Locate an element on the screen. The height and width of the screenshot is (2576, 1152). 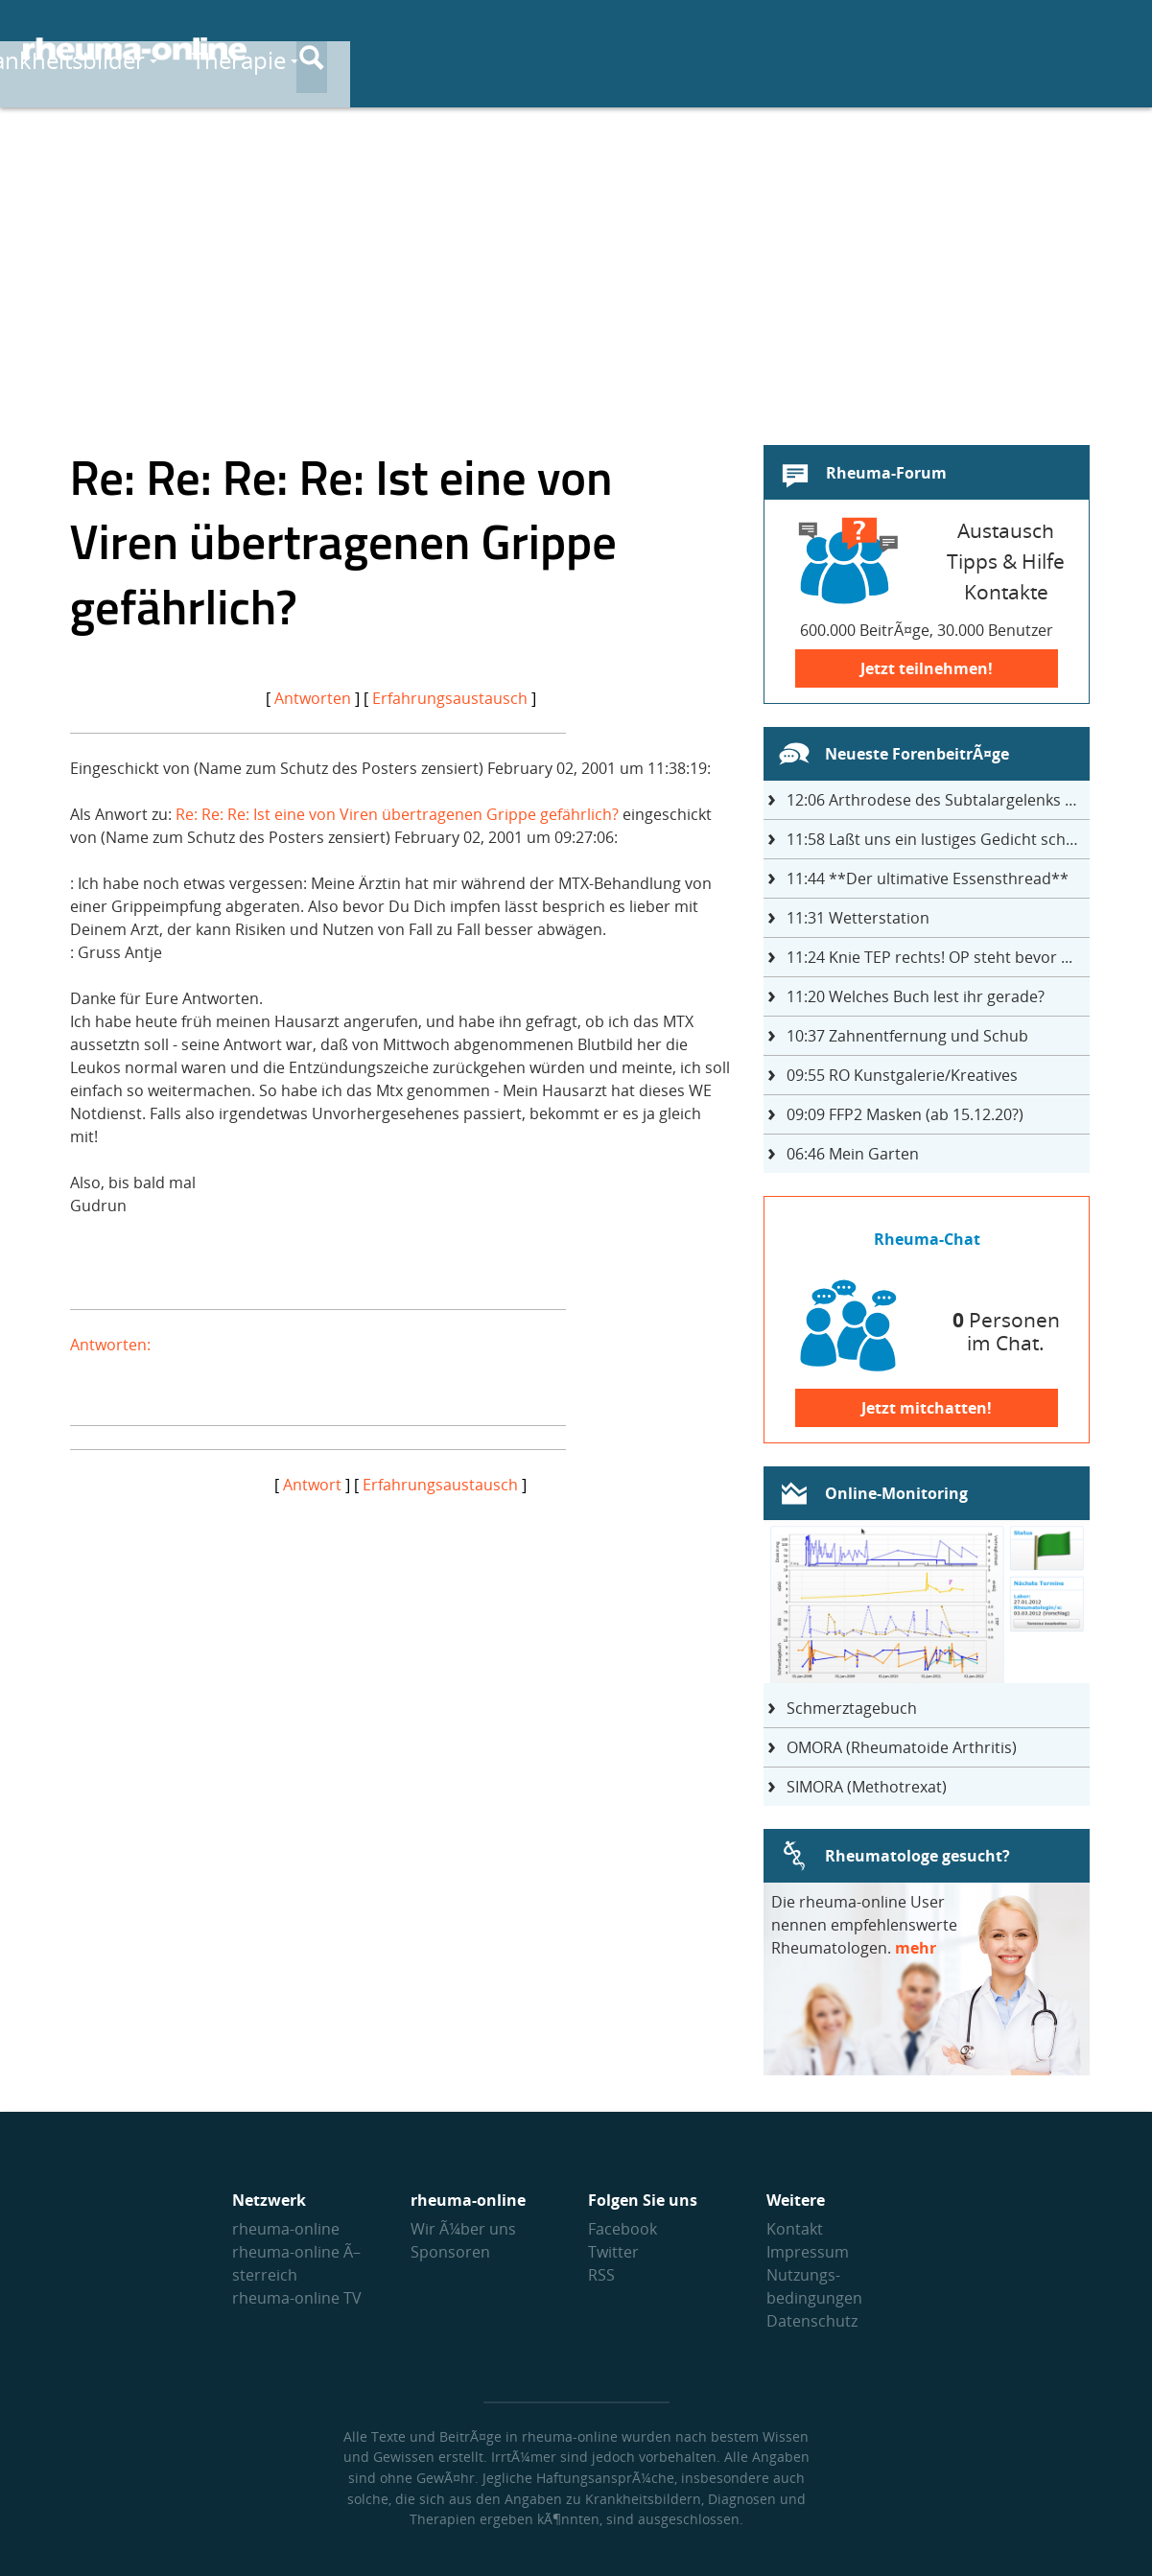
rheuma-online TV is located at coordinates (297, 2297).